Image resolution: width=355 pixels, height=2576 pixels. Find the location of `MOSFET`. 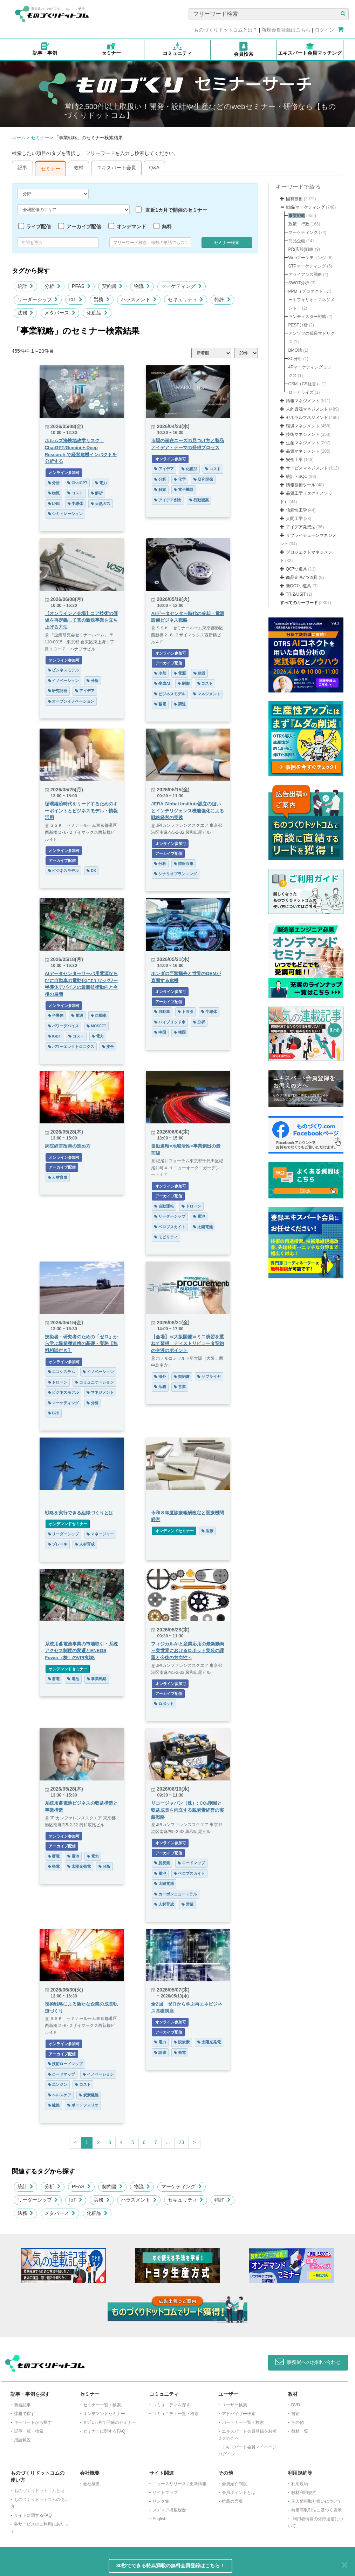

MOSFET is located at coordinates (96, 1026).